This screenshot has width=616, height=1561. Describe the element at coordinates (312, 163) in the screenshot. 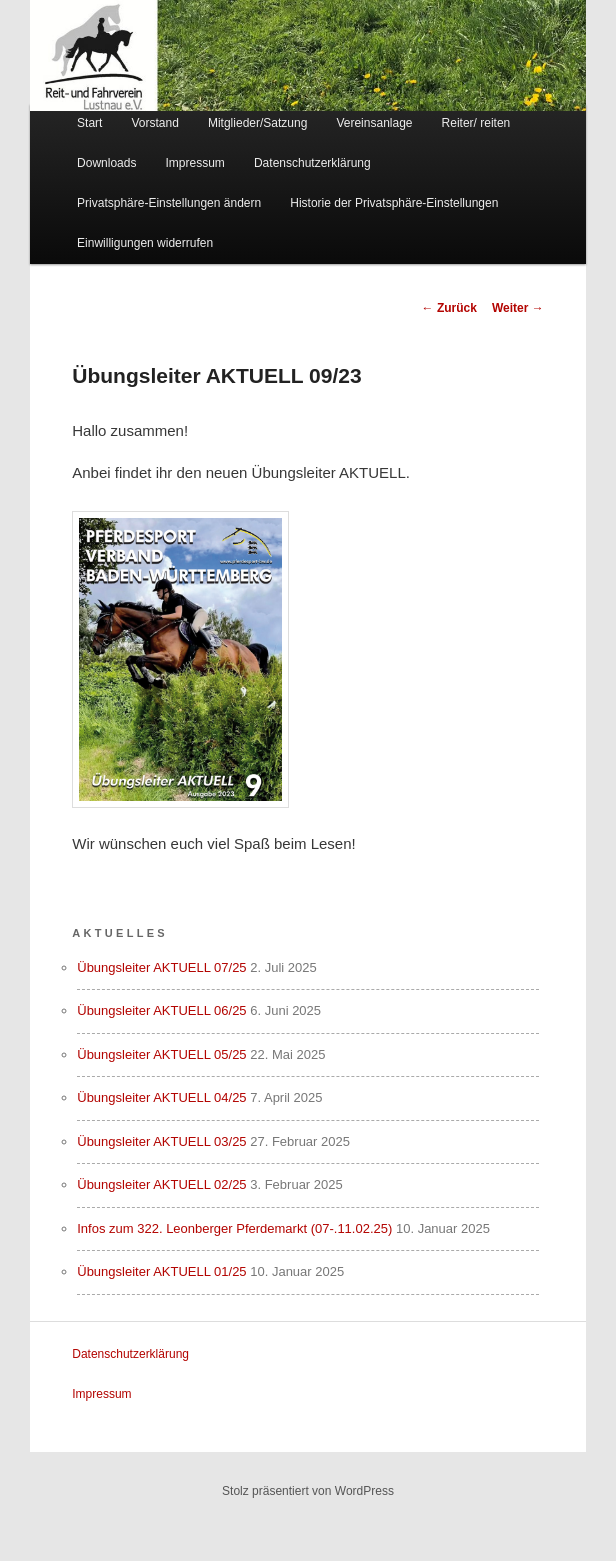

I see `Datenschutzerklärung` at that location.